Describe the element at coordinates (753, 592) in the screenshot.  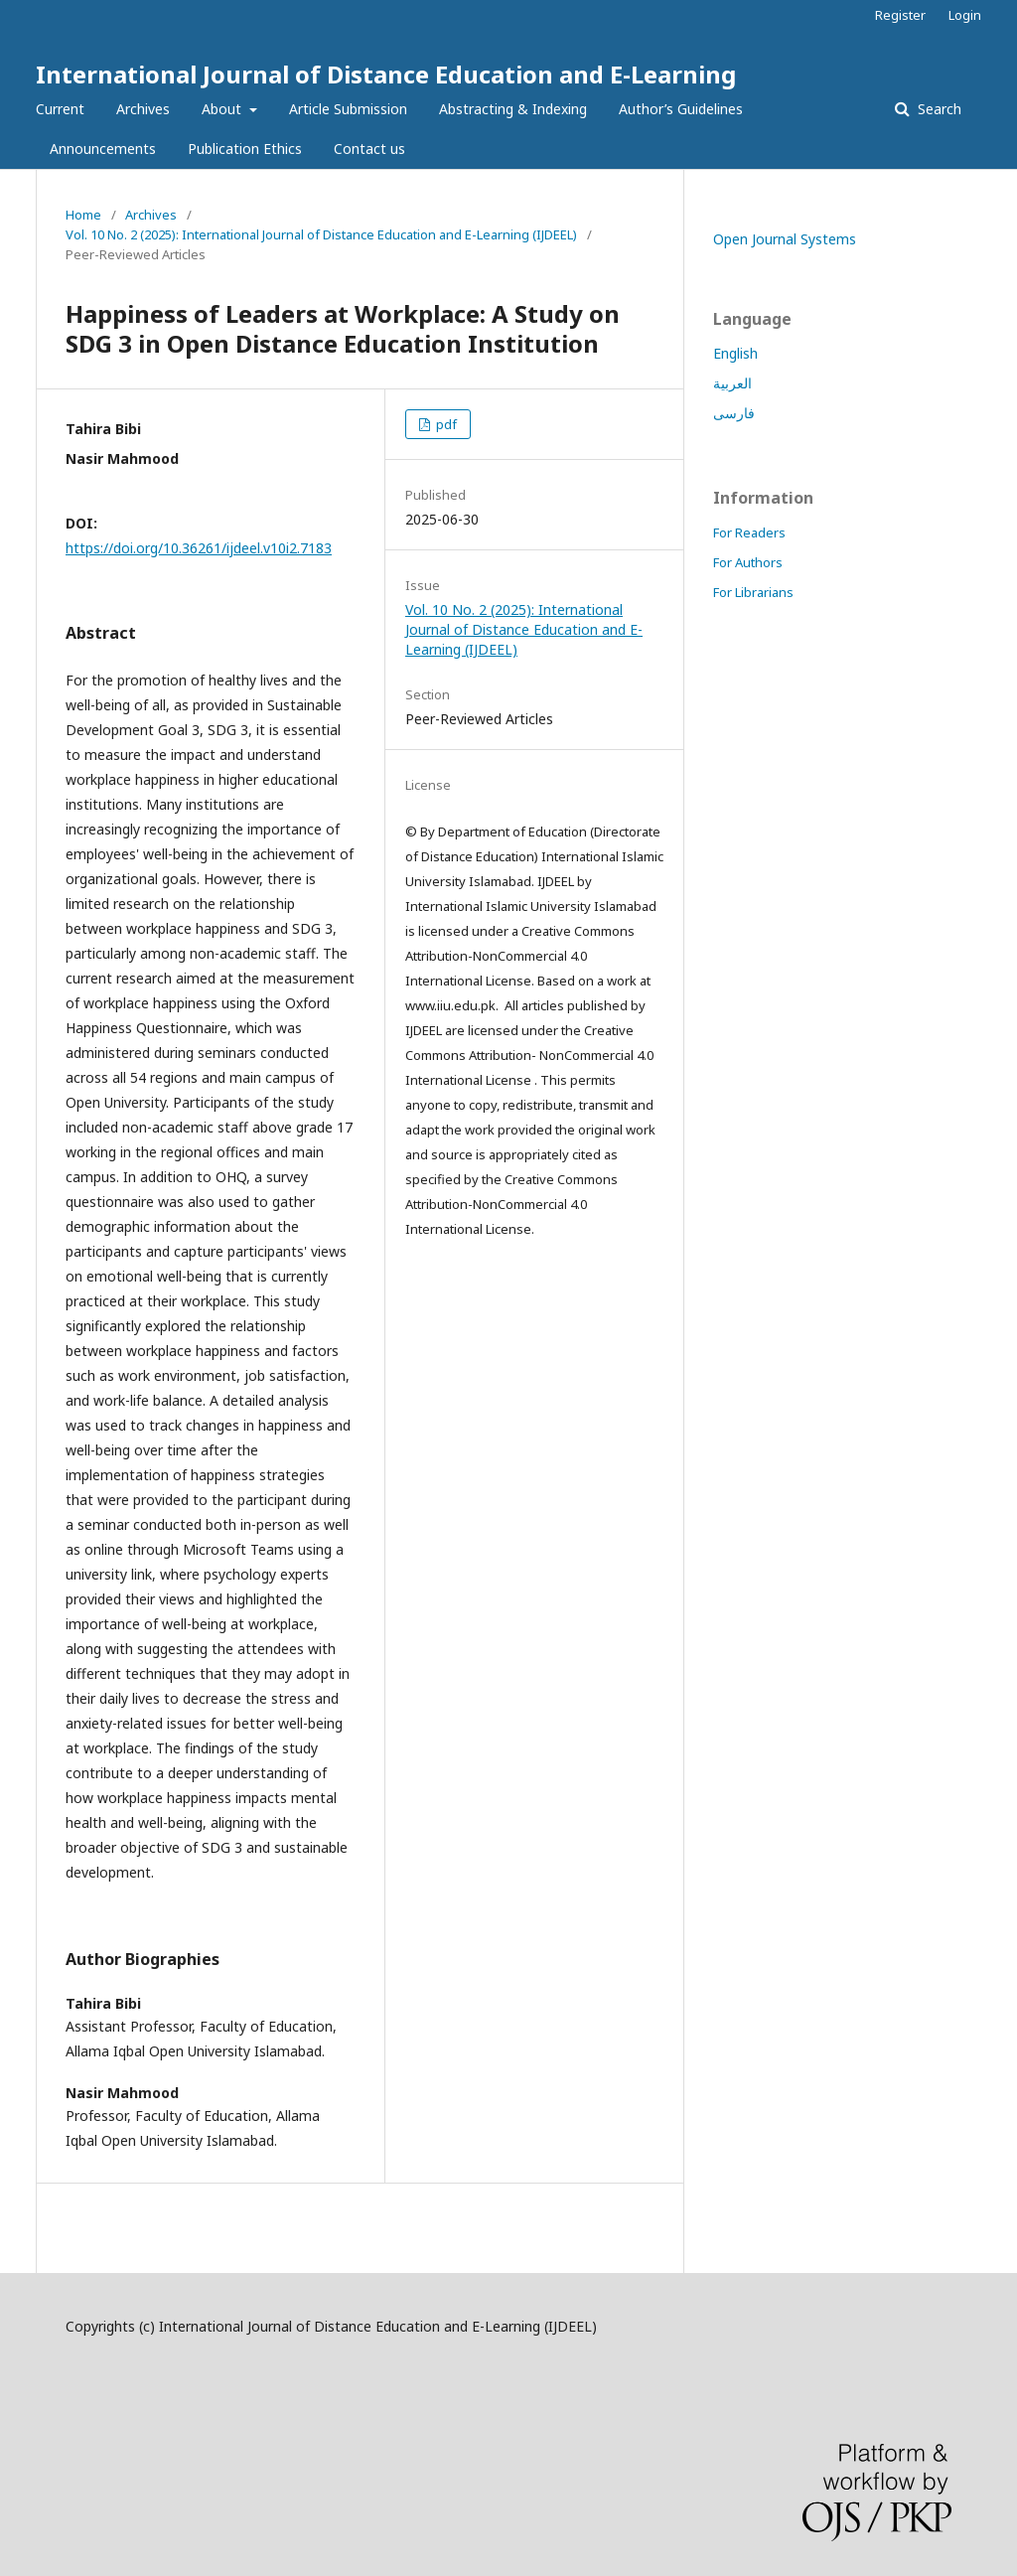
I see `For Librarians` at that location.